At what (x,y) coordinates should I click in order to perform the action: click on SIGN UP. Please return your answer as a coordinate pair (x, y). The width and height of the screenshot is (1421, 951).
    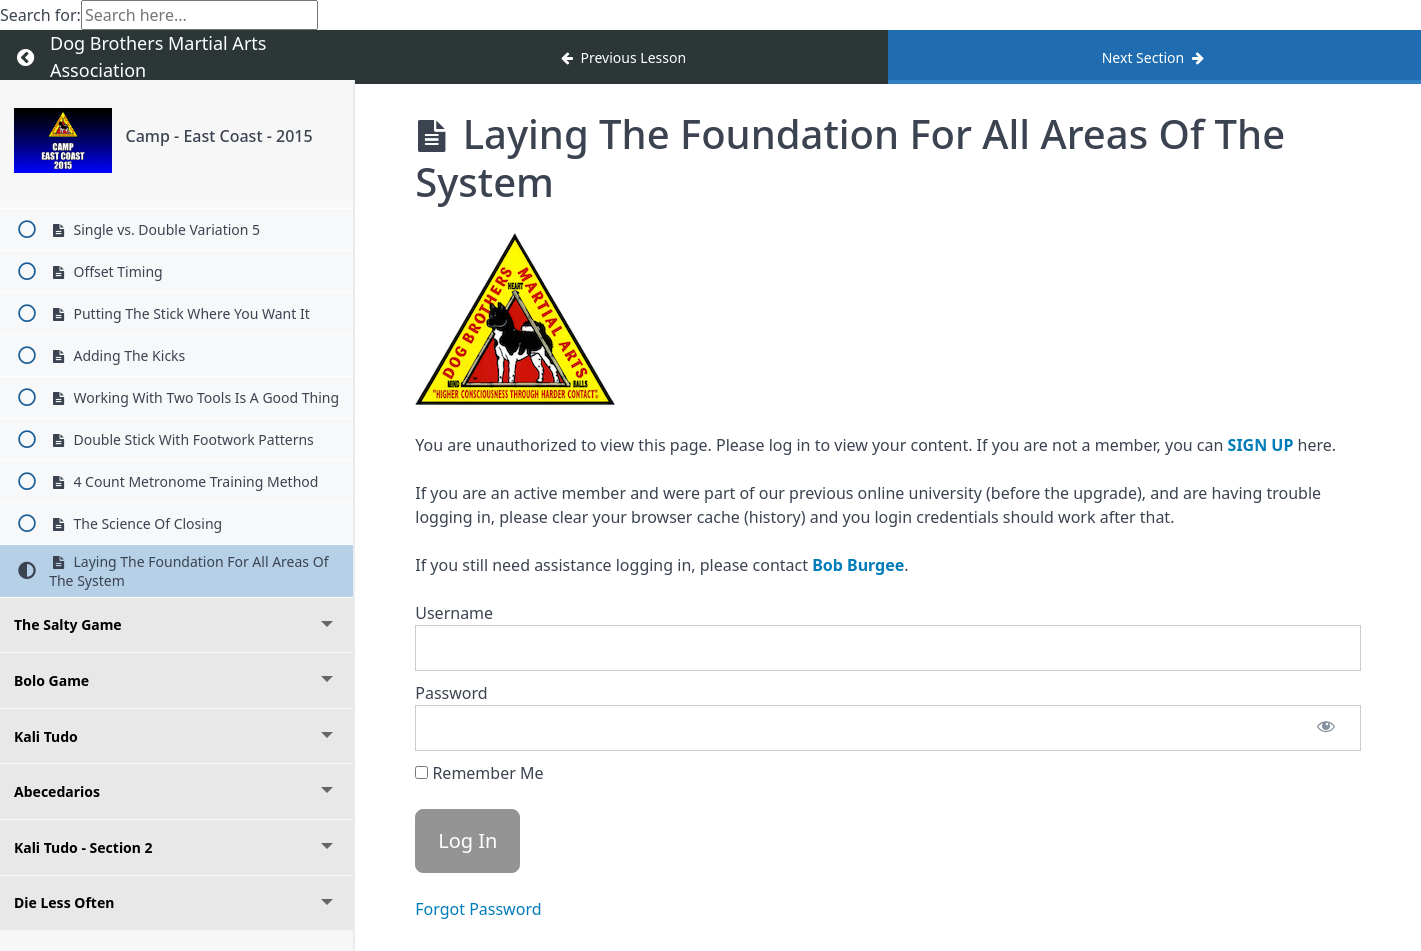
    Looking at the image, I should click on (1261, 445).